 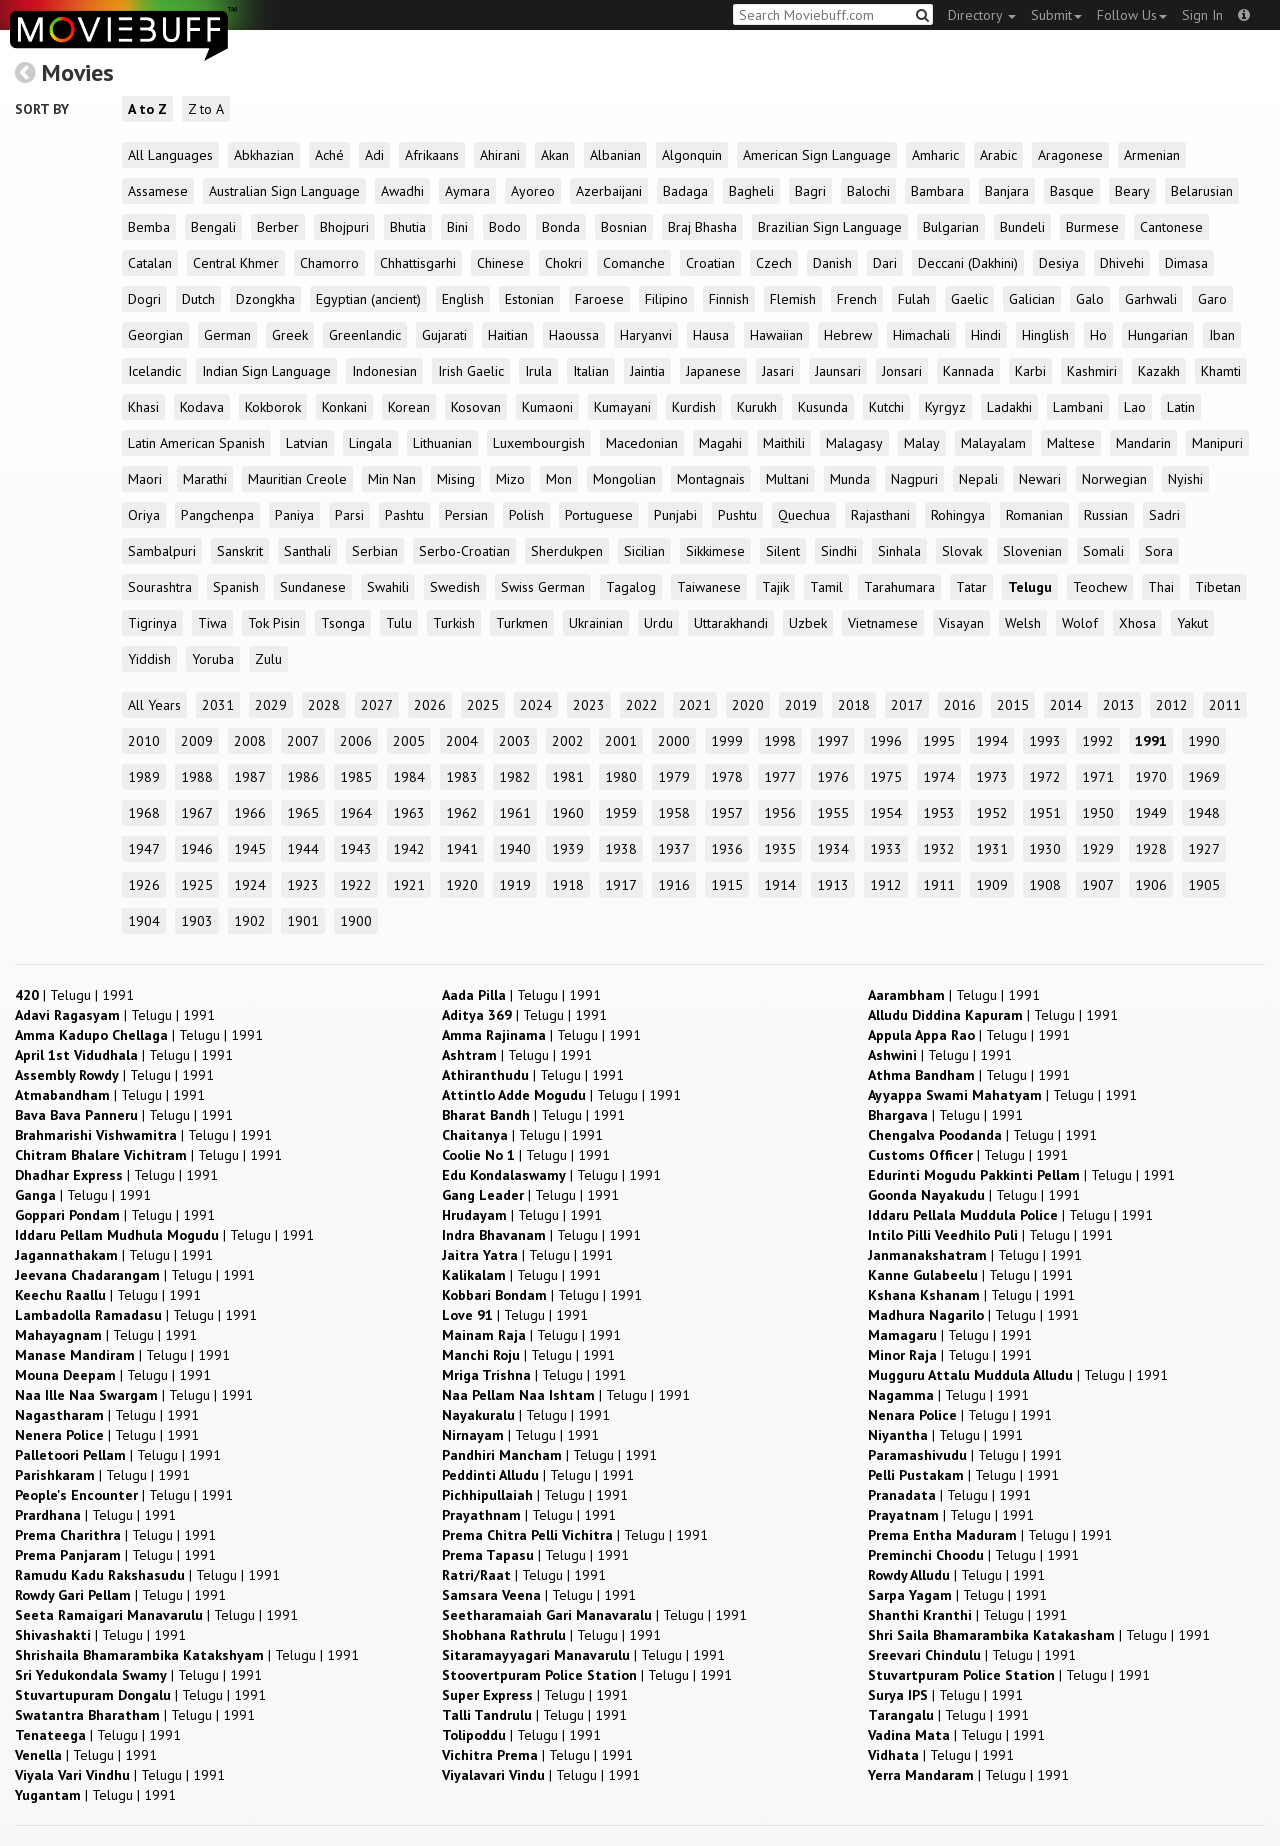 I want to click on Yiddish, so click(x=149, y=659).